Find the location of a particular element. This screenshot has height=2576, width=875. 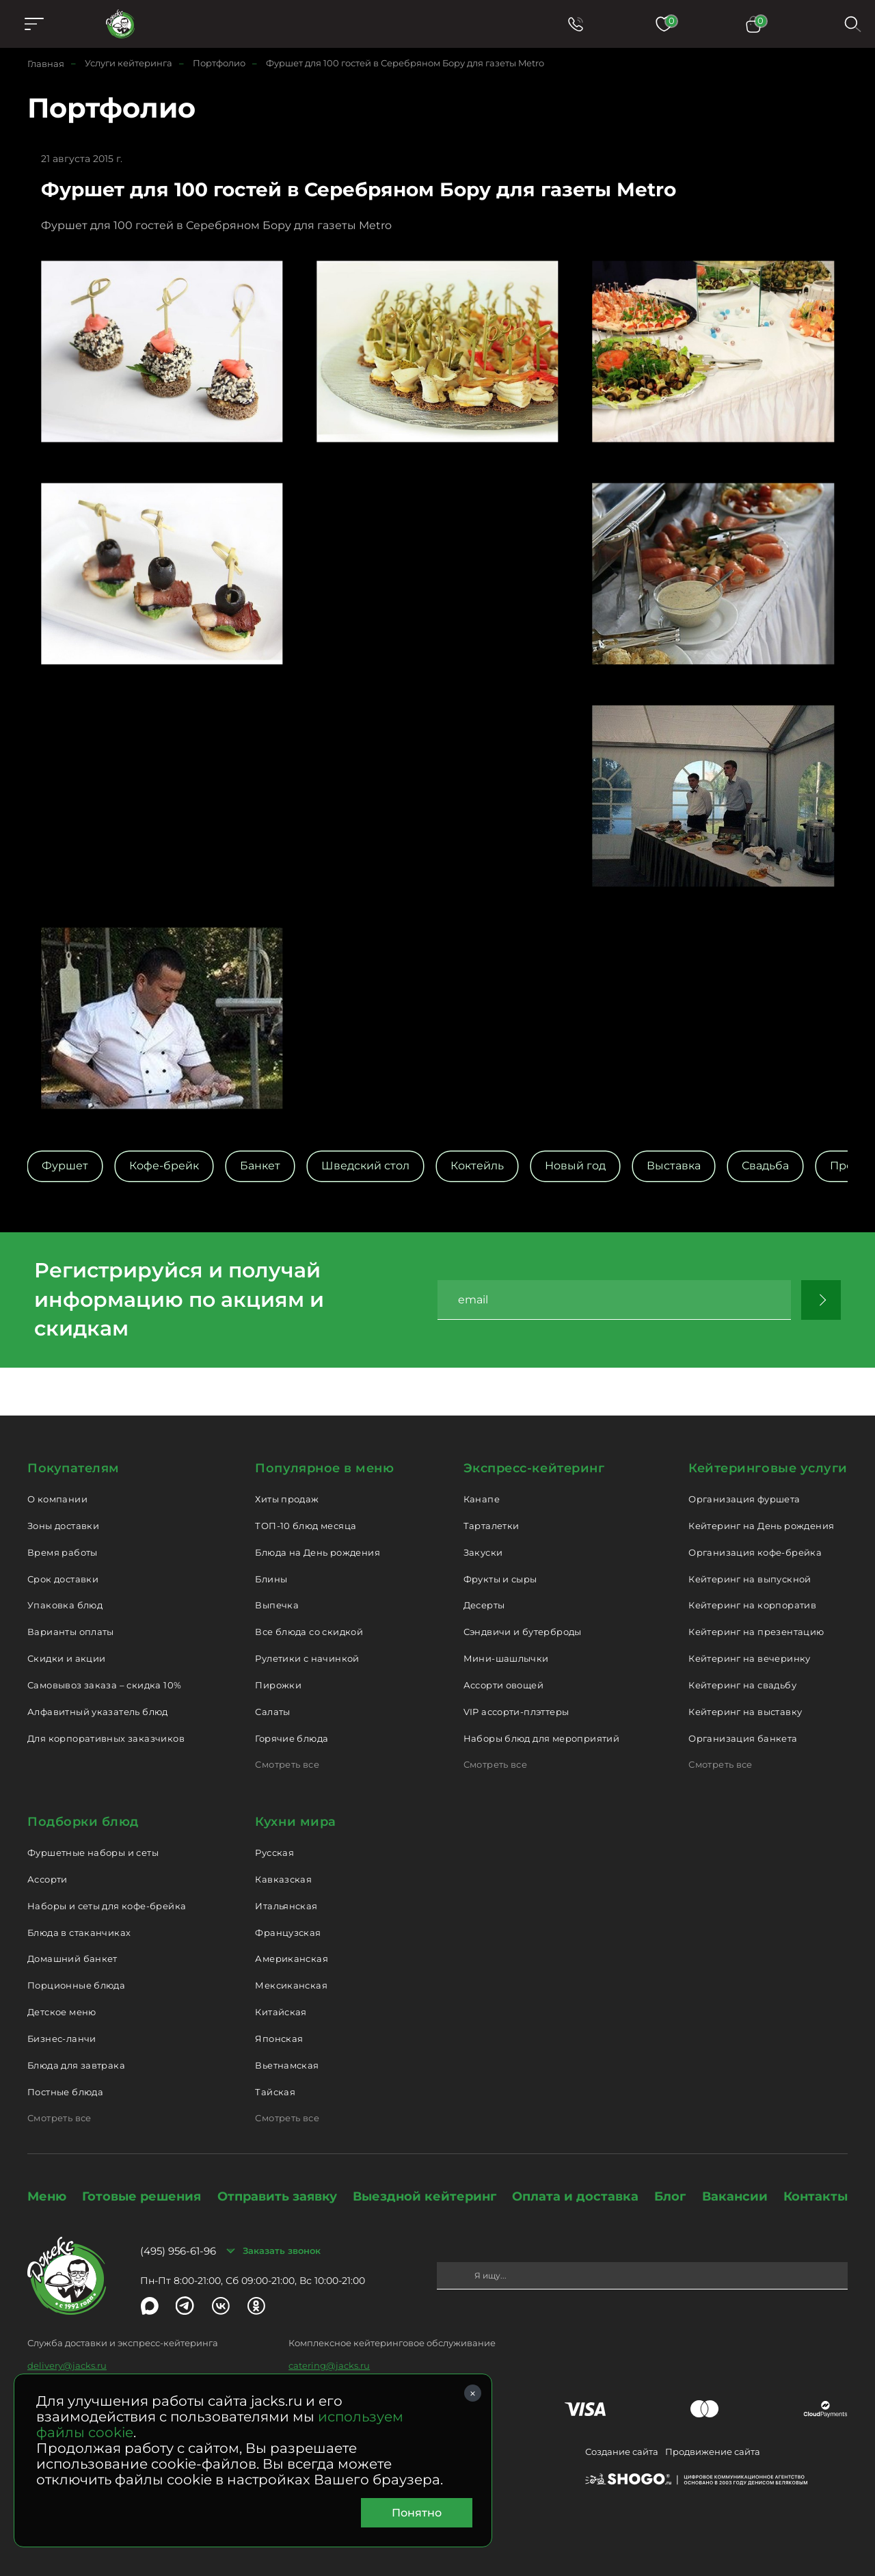

Тайская is located at coordinates (275, 2091).